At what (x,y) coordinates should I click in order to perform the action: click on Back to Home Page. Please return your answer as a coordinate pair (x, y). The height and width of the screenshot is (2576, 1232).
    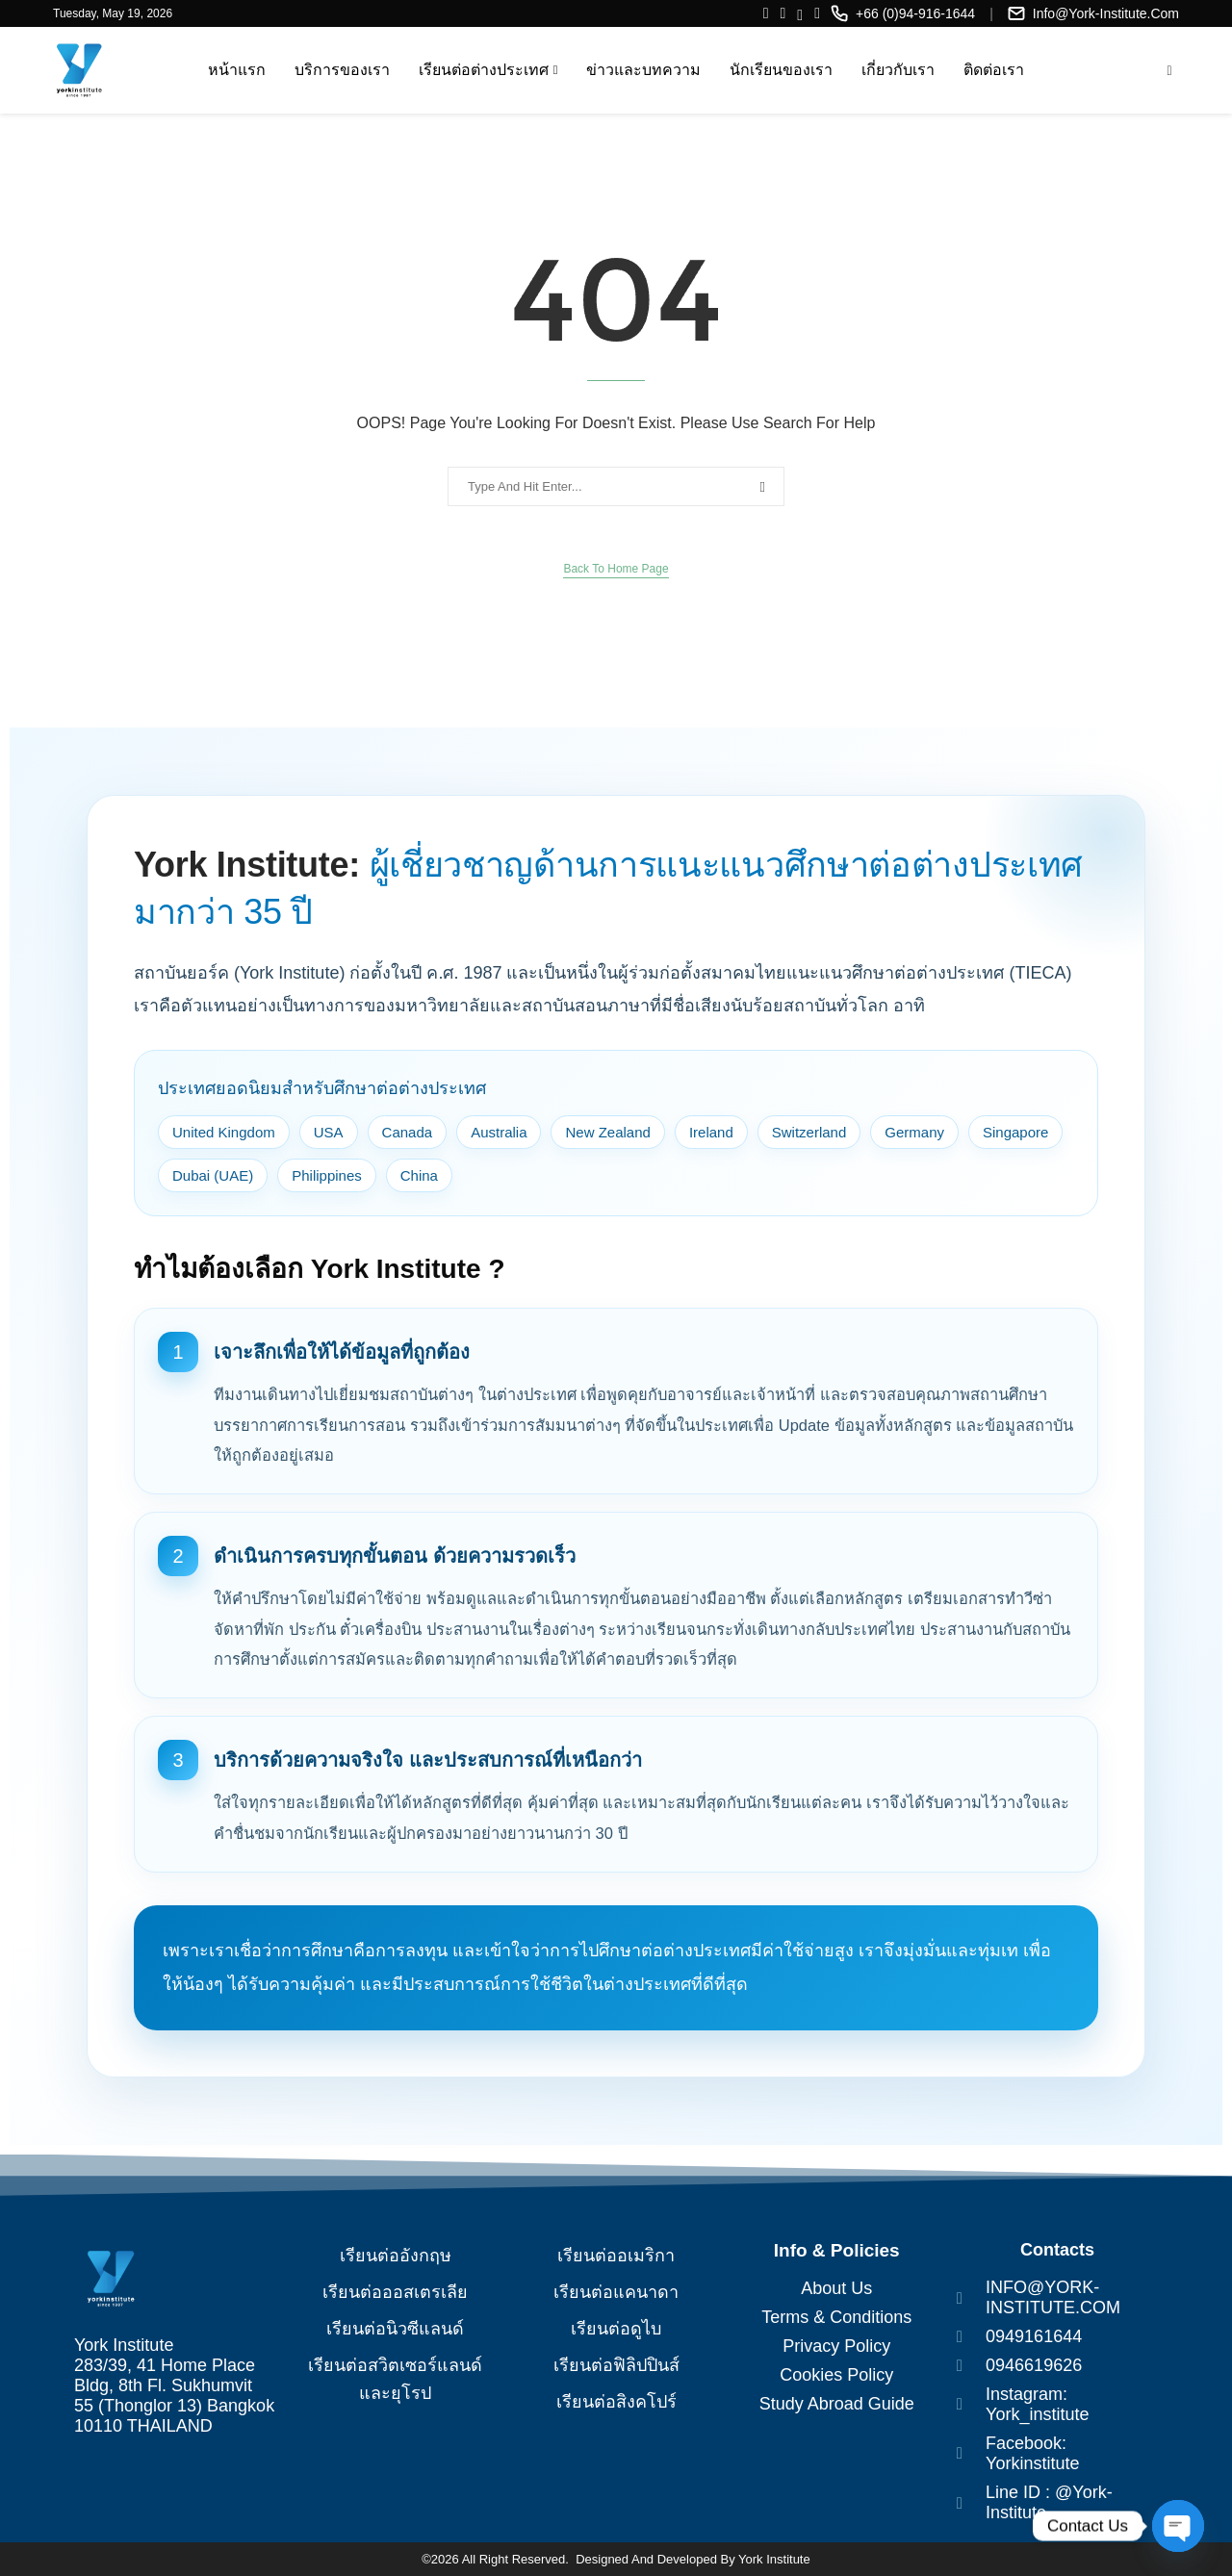
    Looking at the image, I should click on (615, 568).